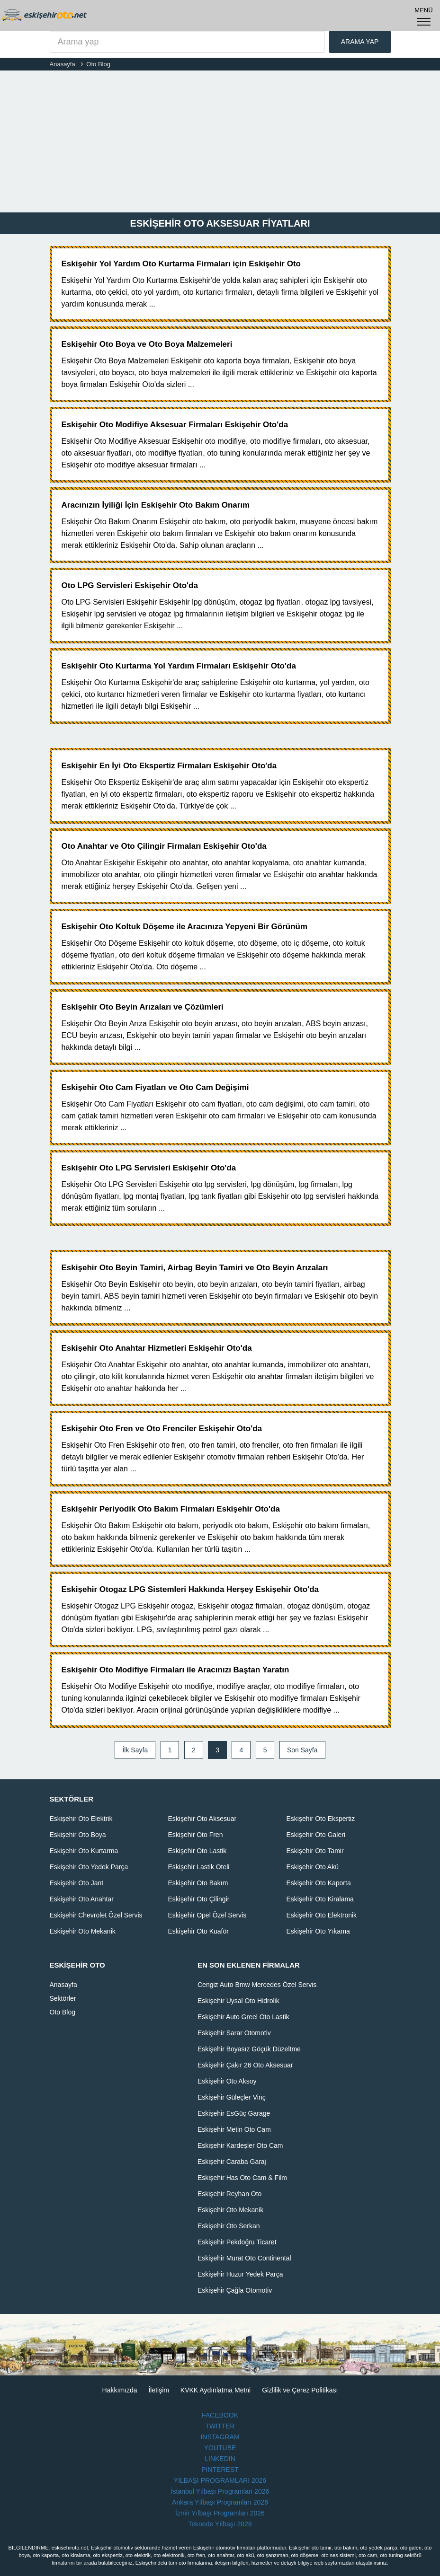  Describe the element at coordinates (78, 1834) in the screenshot. I see `Eskişehir Oto Boya` at that location.